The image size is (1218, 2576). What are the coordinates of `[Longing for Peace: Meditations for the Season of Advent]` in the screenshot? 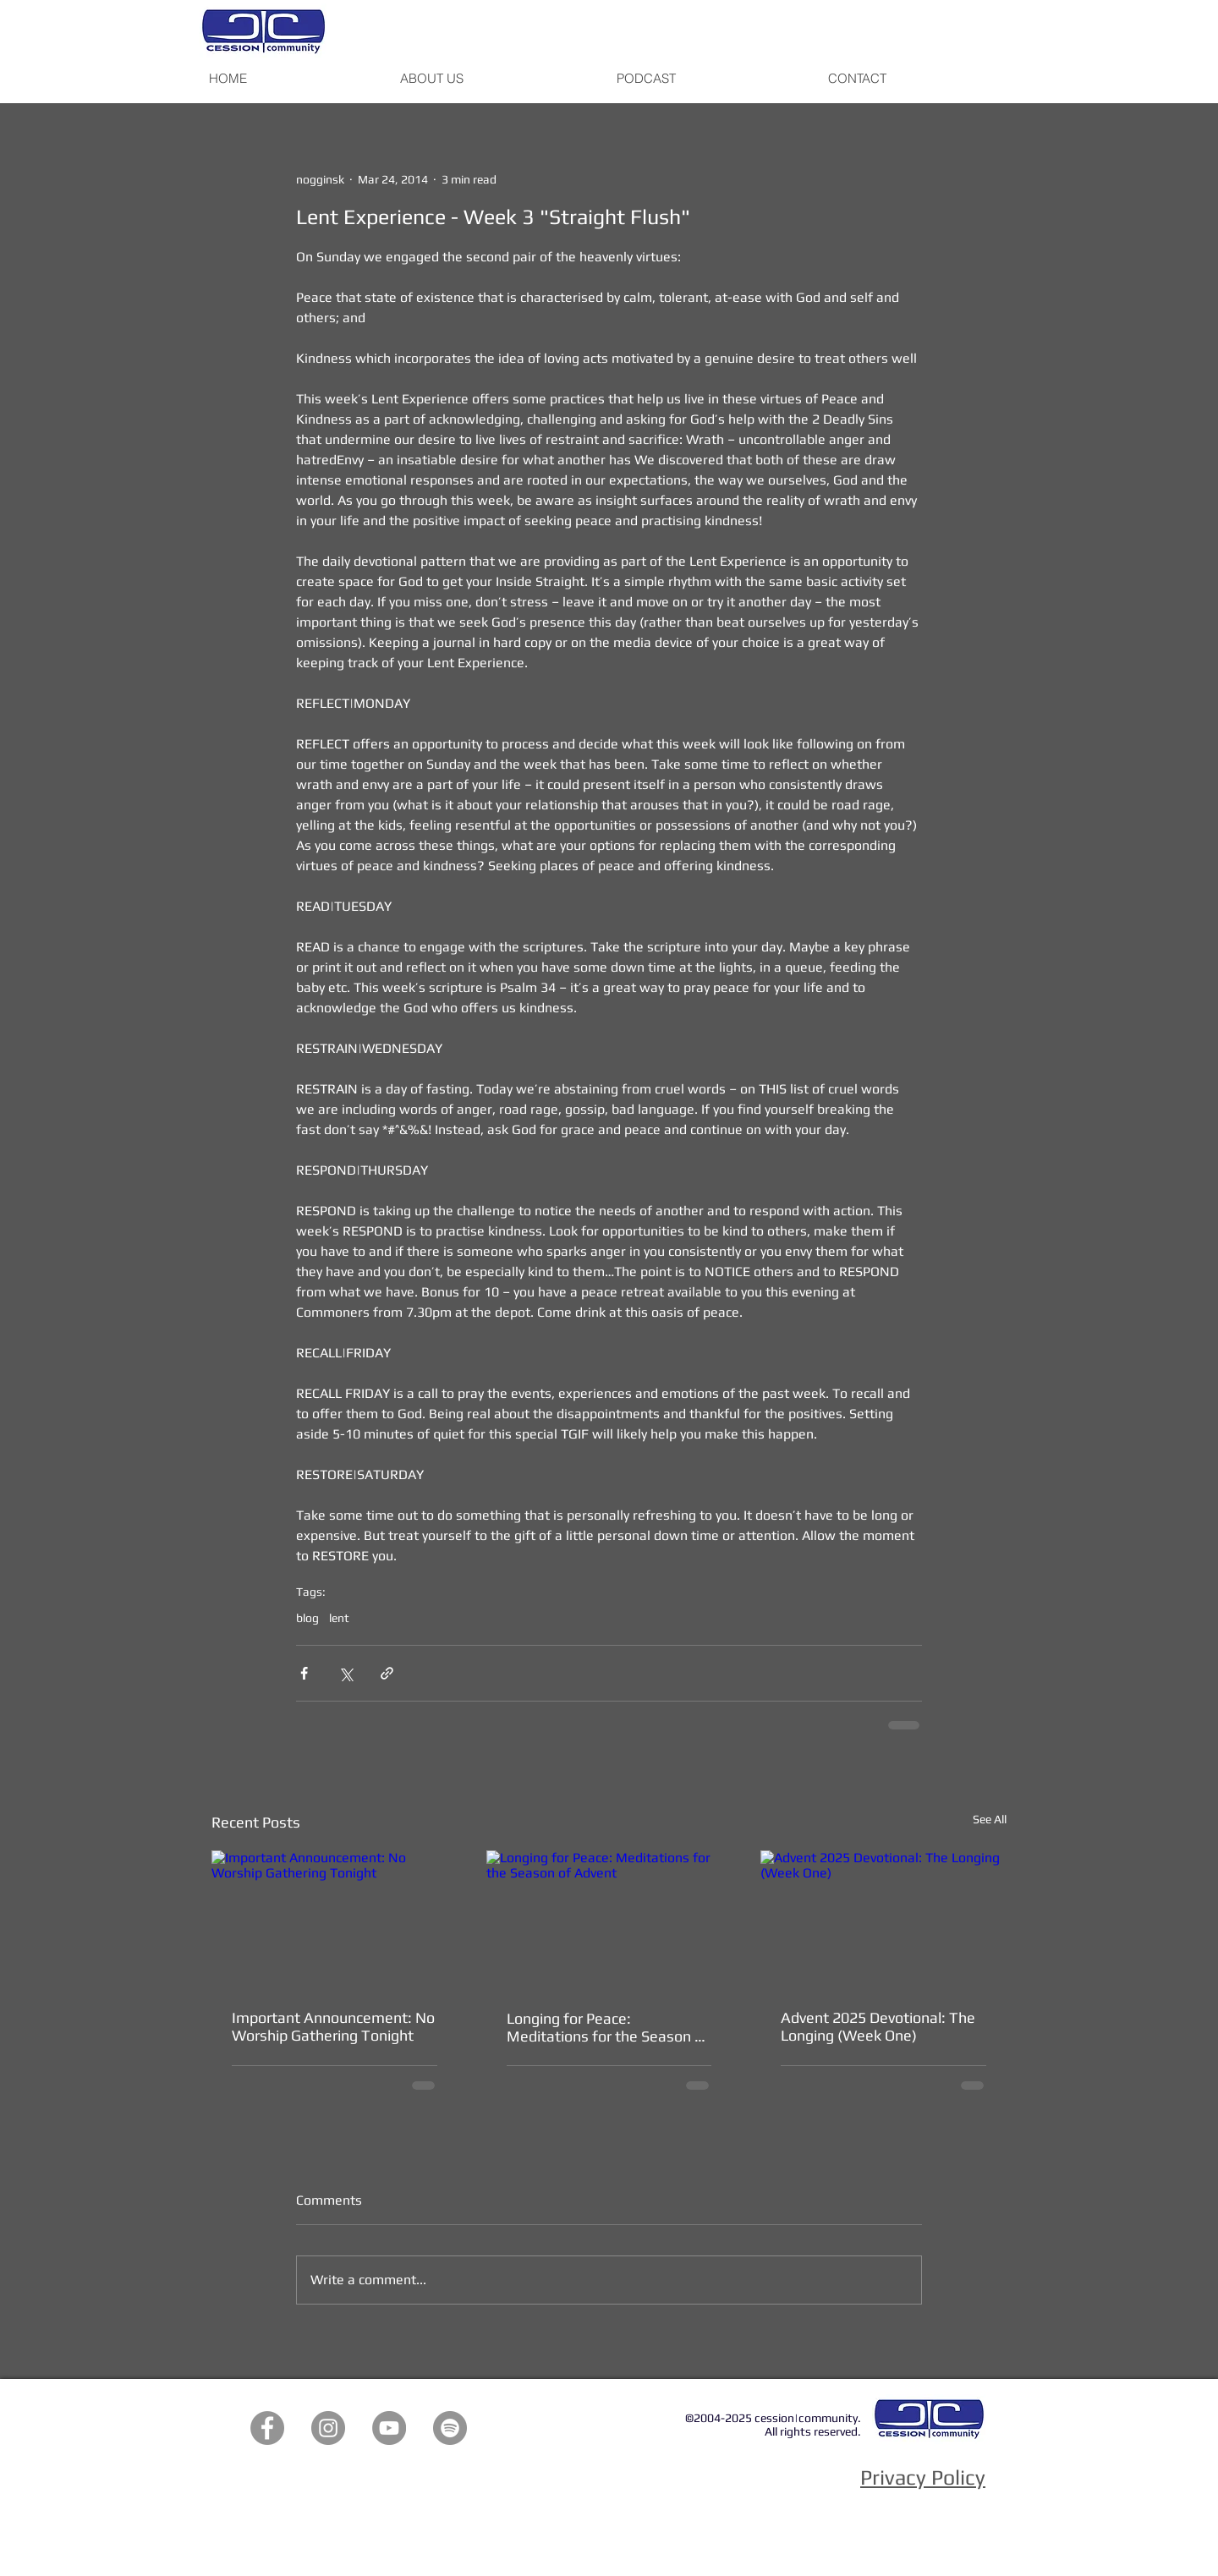 It's located at (609, 1919).